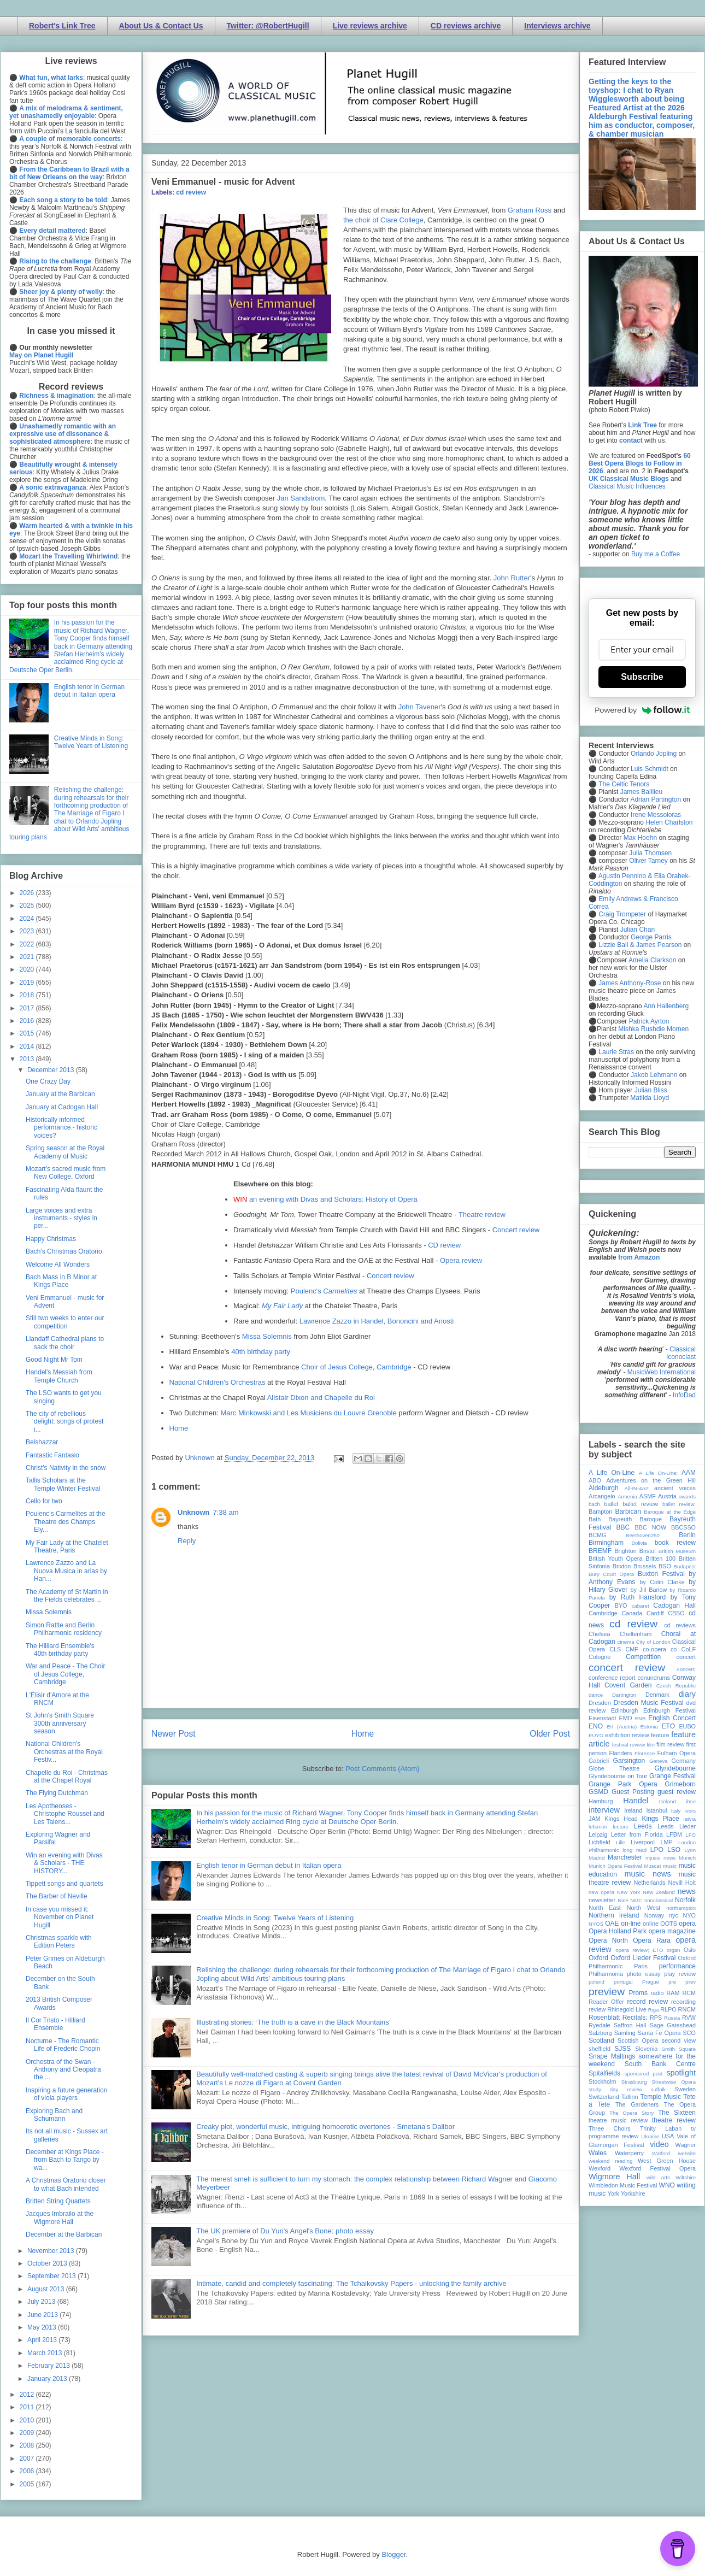 This screenshot has width=705, height=2576. I want to click on Home, so click(179, 1428).